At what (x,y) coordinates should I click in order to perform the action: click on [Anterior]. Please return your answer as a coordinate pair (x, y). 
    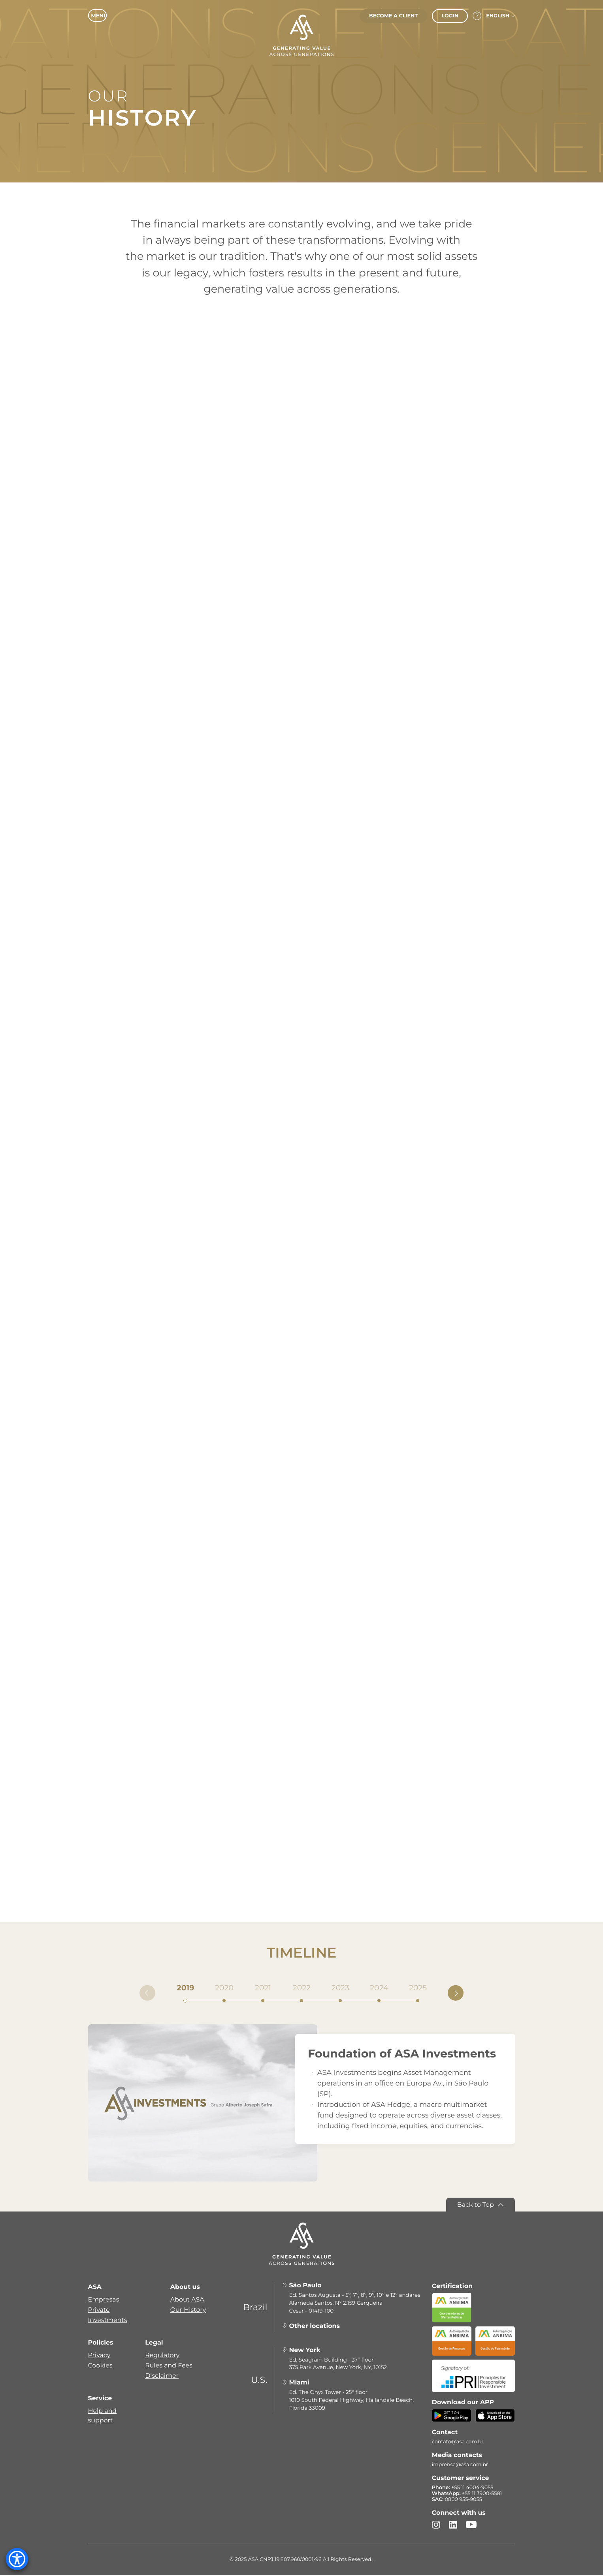
    Looking at the image, I should click on (147, 1993).